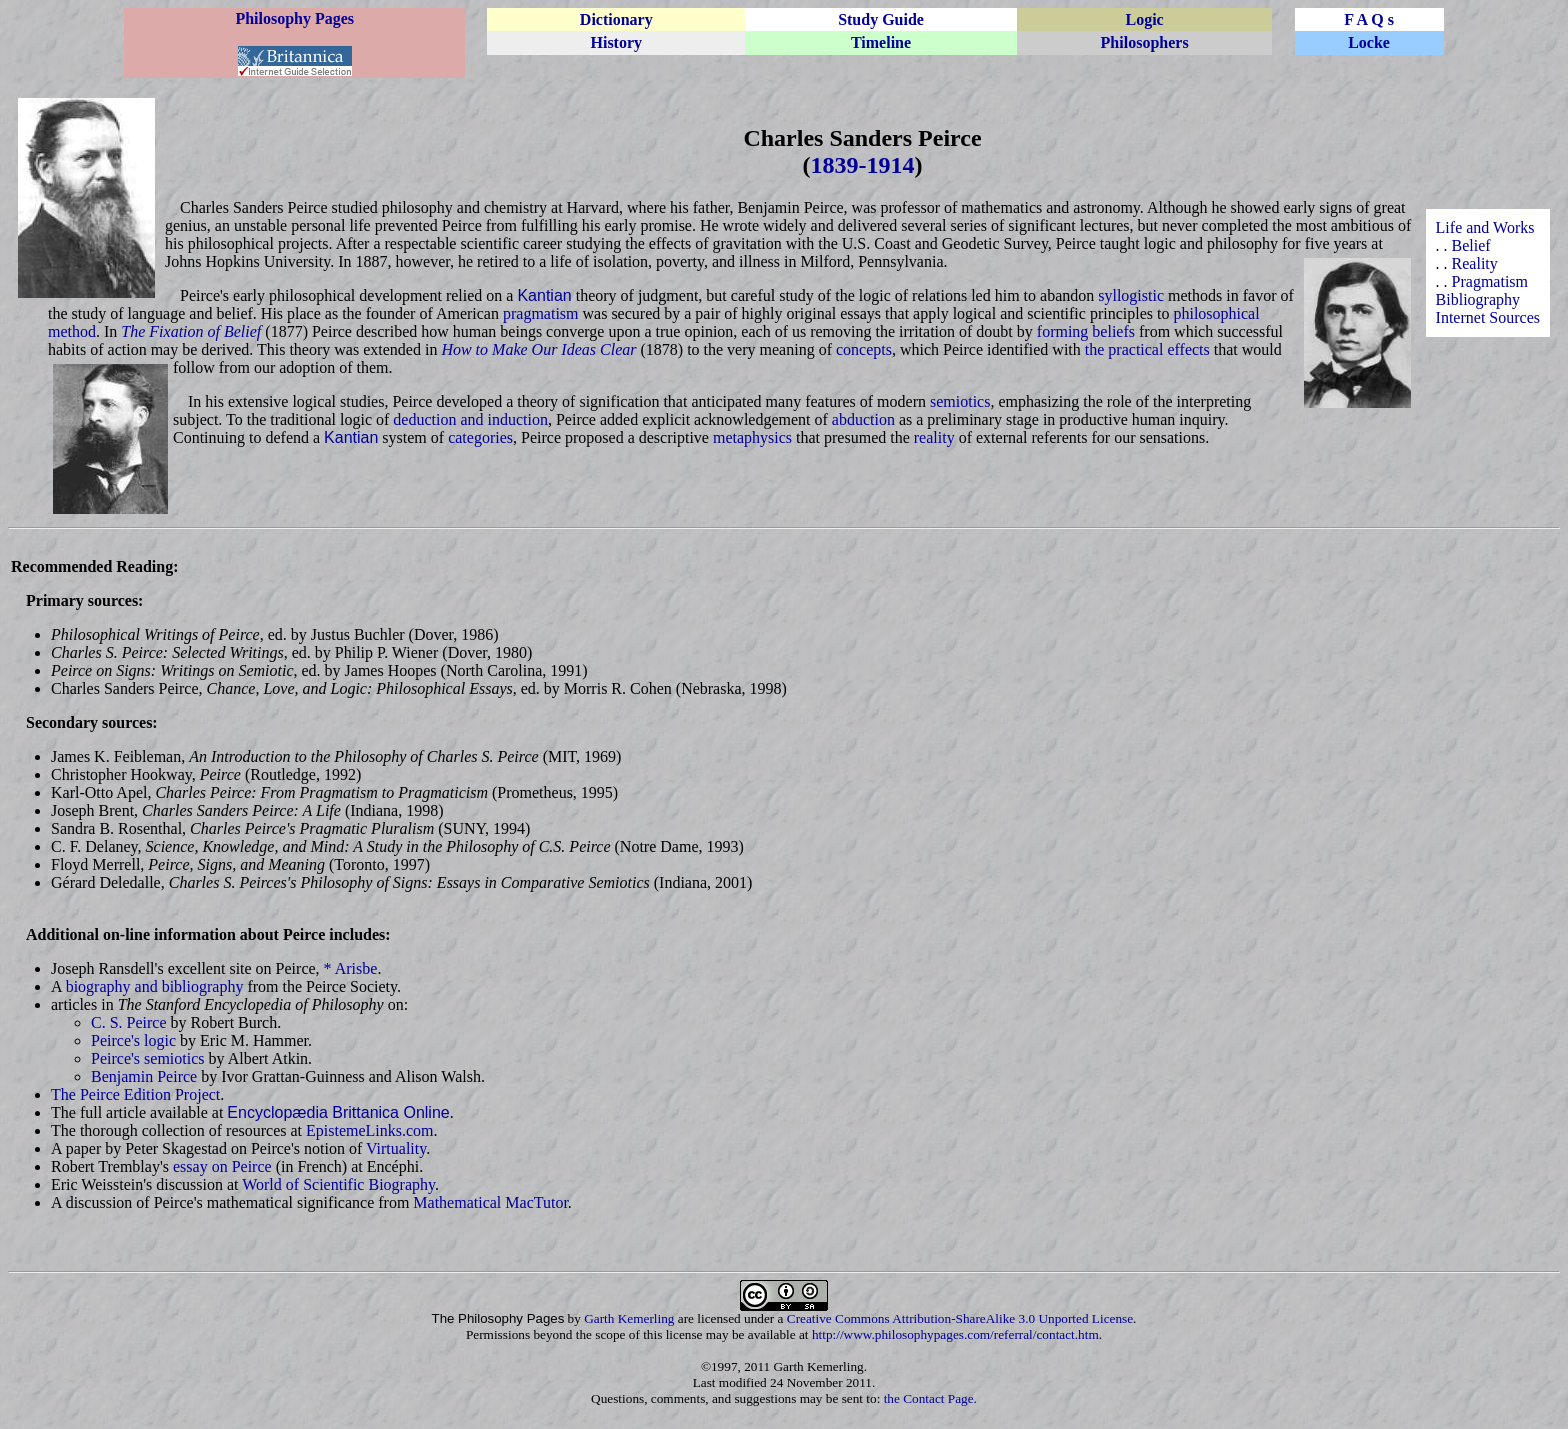 The width and height of the screenshot is (1568, 1429). What do you see at coordinates (1471, 245) in the screenshot?
I see `Belief` at bounding box center [1471, 245].